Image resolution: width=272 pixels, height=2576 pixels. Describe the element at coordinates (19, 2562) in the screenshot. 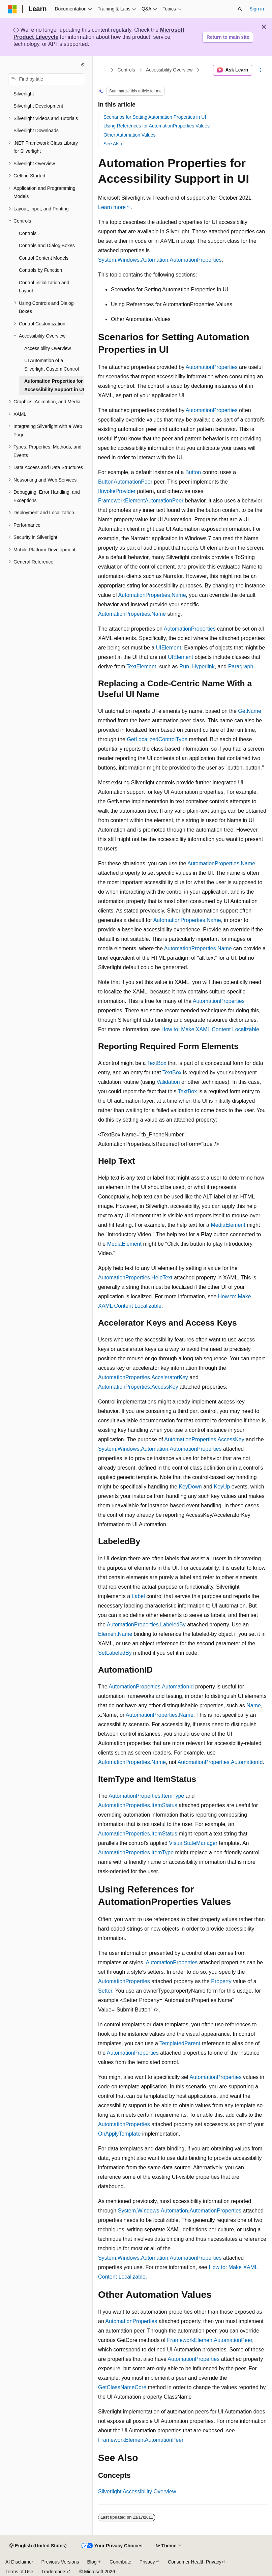

I see `AI Disclaimer` at that location.